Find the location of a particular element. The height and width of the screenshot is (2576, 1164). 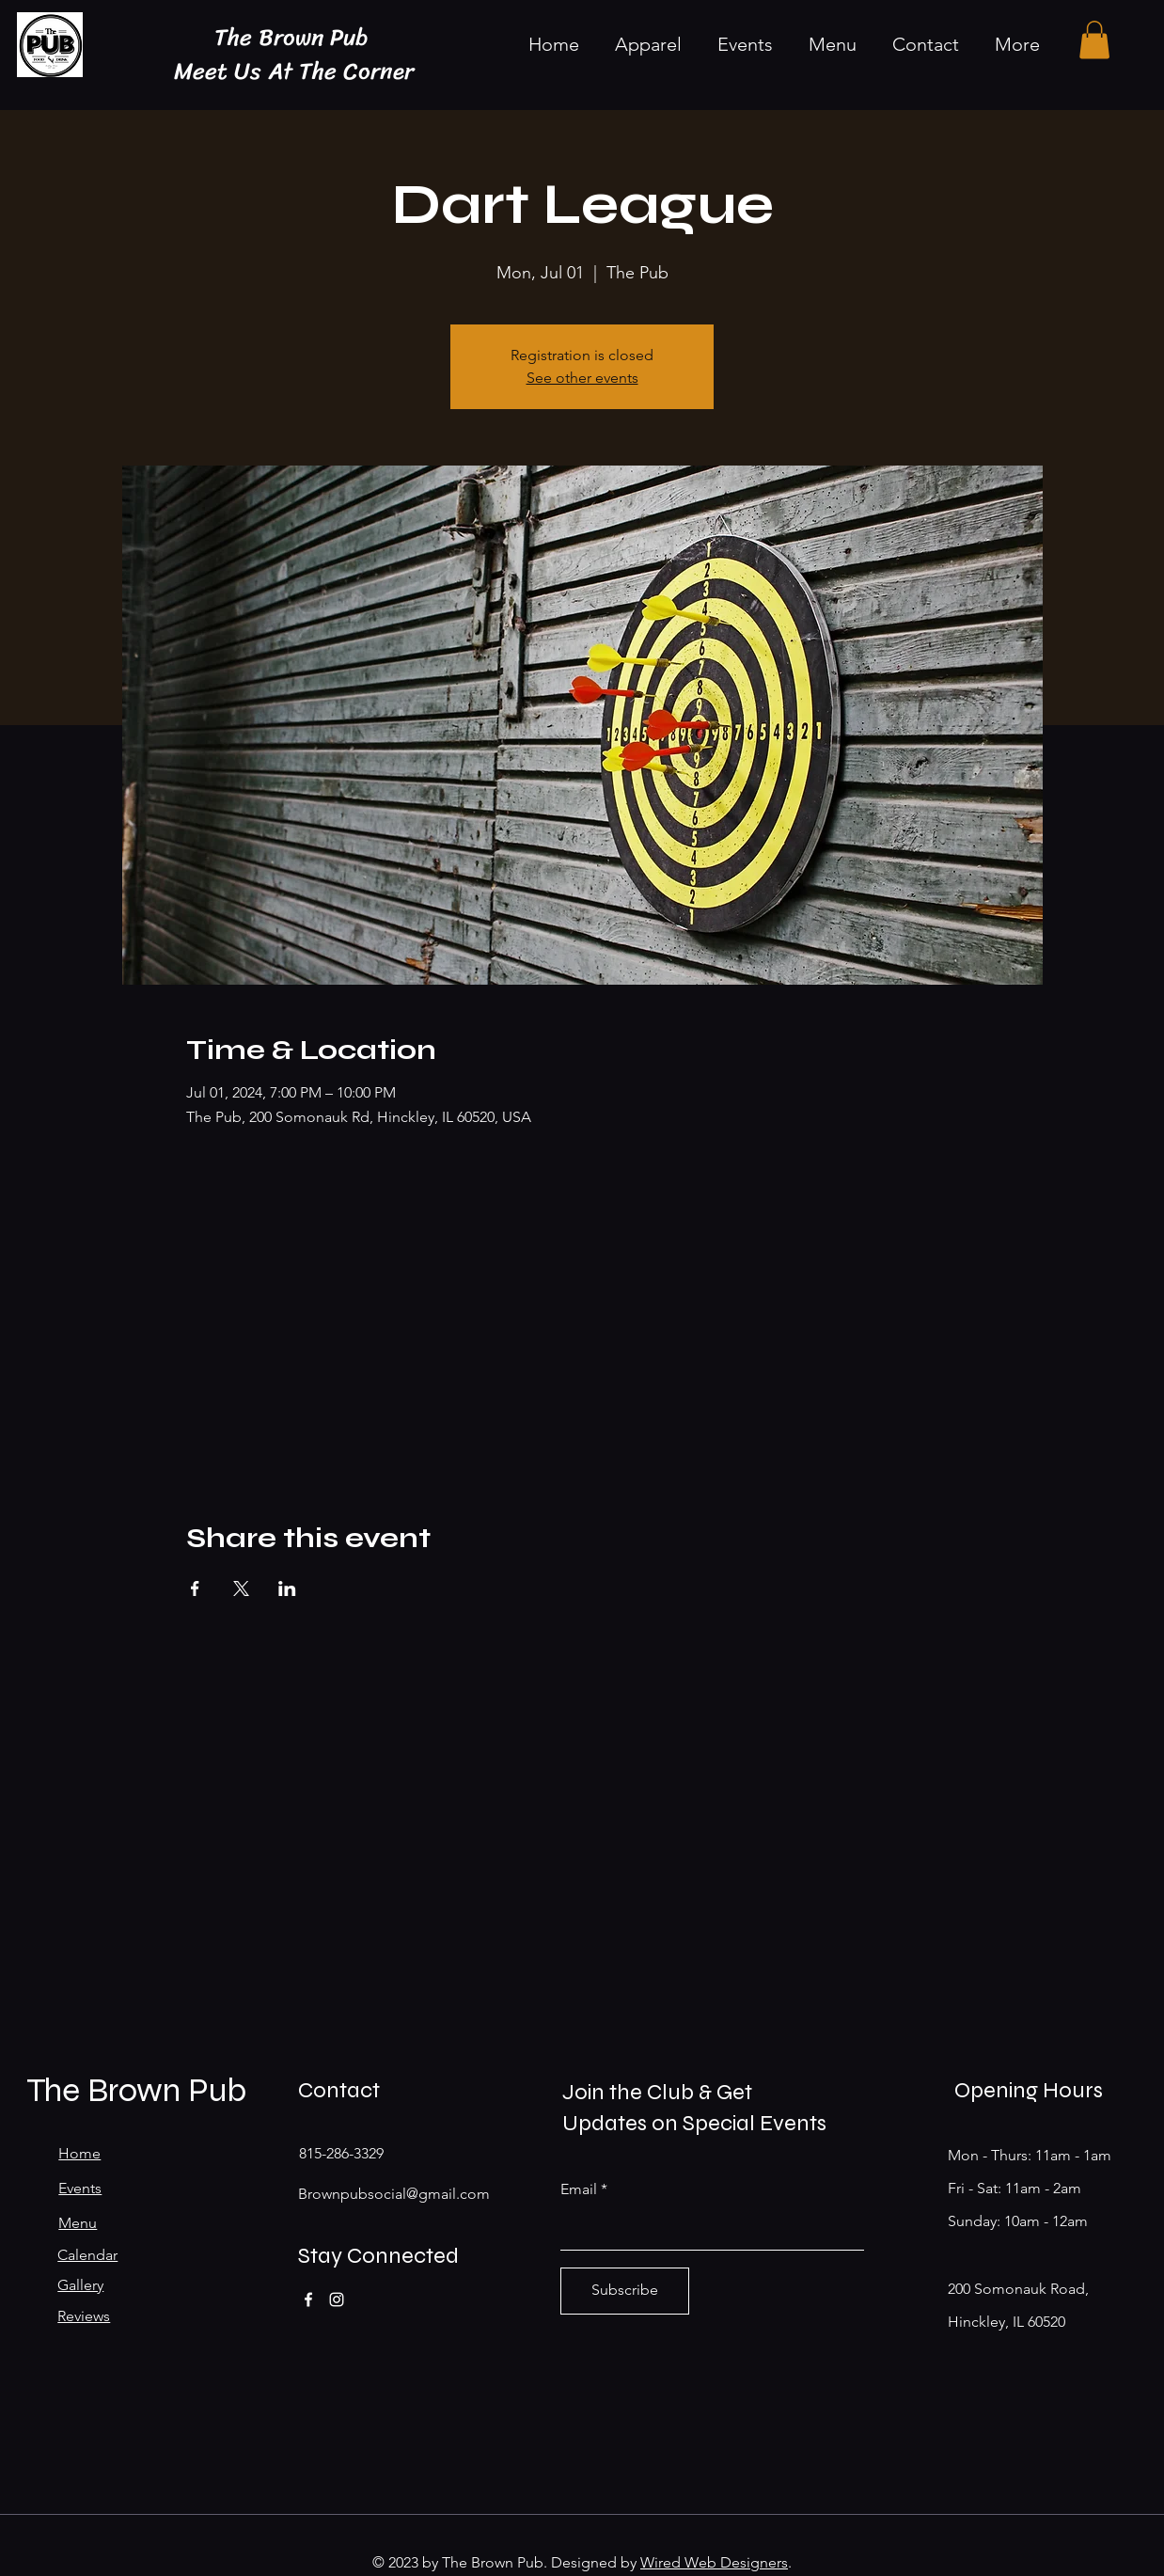

Reviews is located at coordinates (83, 2316).